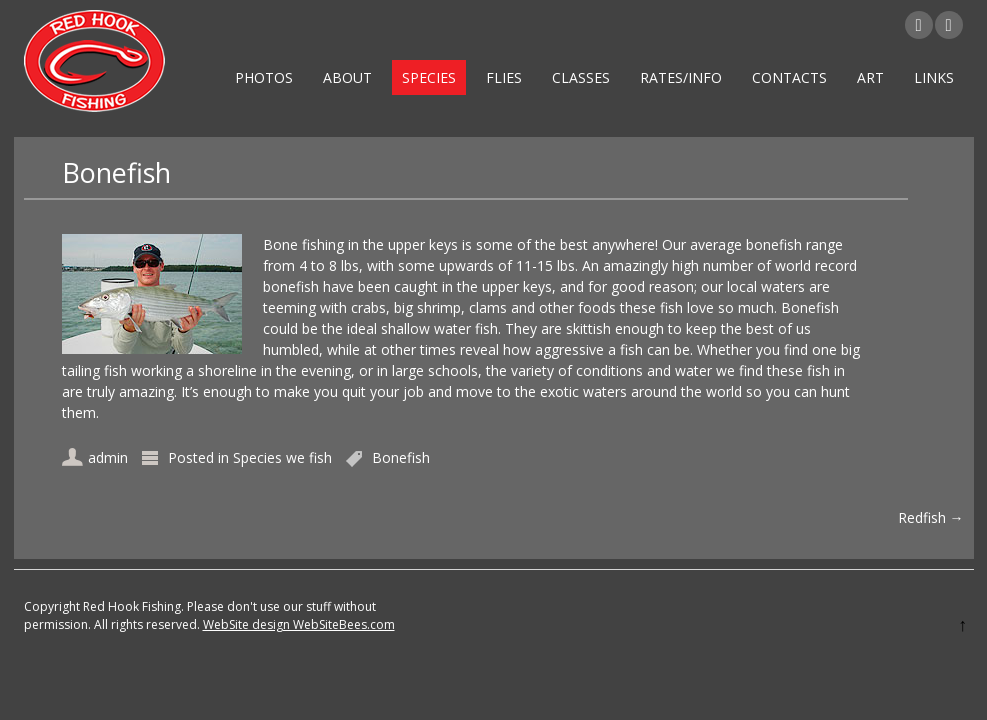  What do you see at coordinates (934, 77) in the screenshot?
I see `Links` at bounding box center [934, 77].